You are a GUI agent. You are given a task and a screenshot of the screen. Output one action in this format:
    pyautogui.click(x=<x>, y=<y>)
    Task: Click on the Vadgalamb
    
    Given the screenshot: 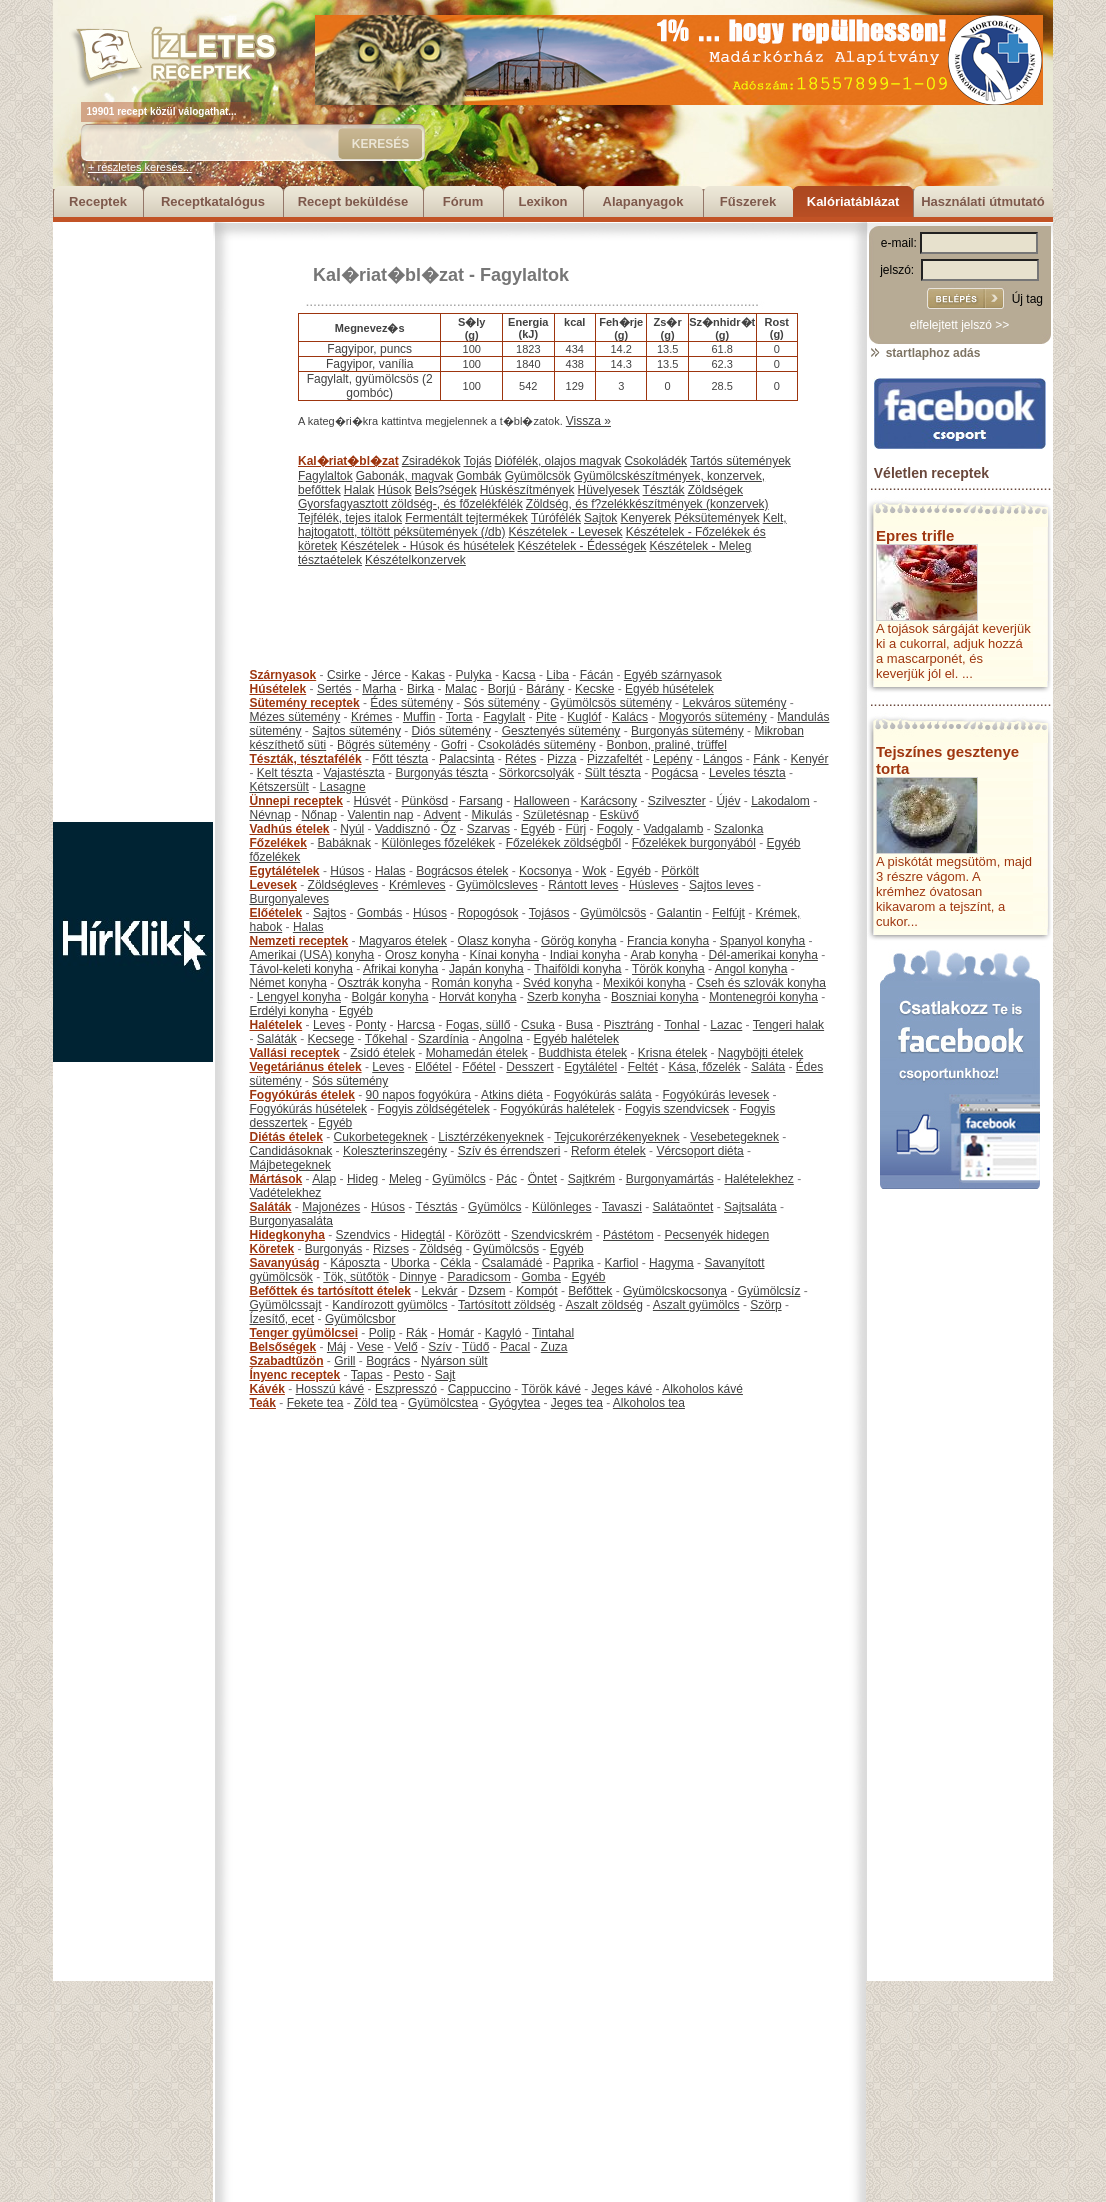 What is the action you would take?
    pyautogui.click(x=674, y=829)
    